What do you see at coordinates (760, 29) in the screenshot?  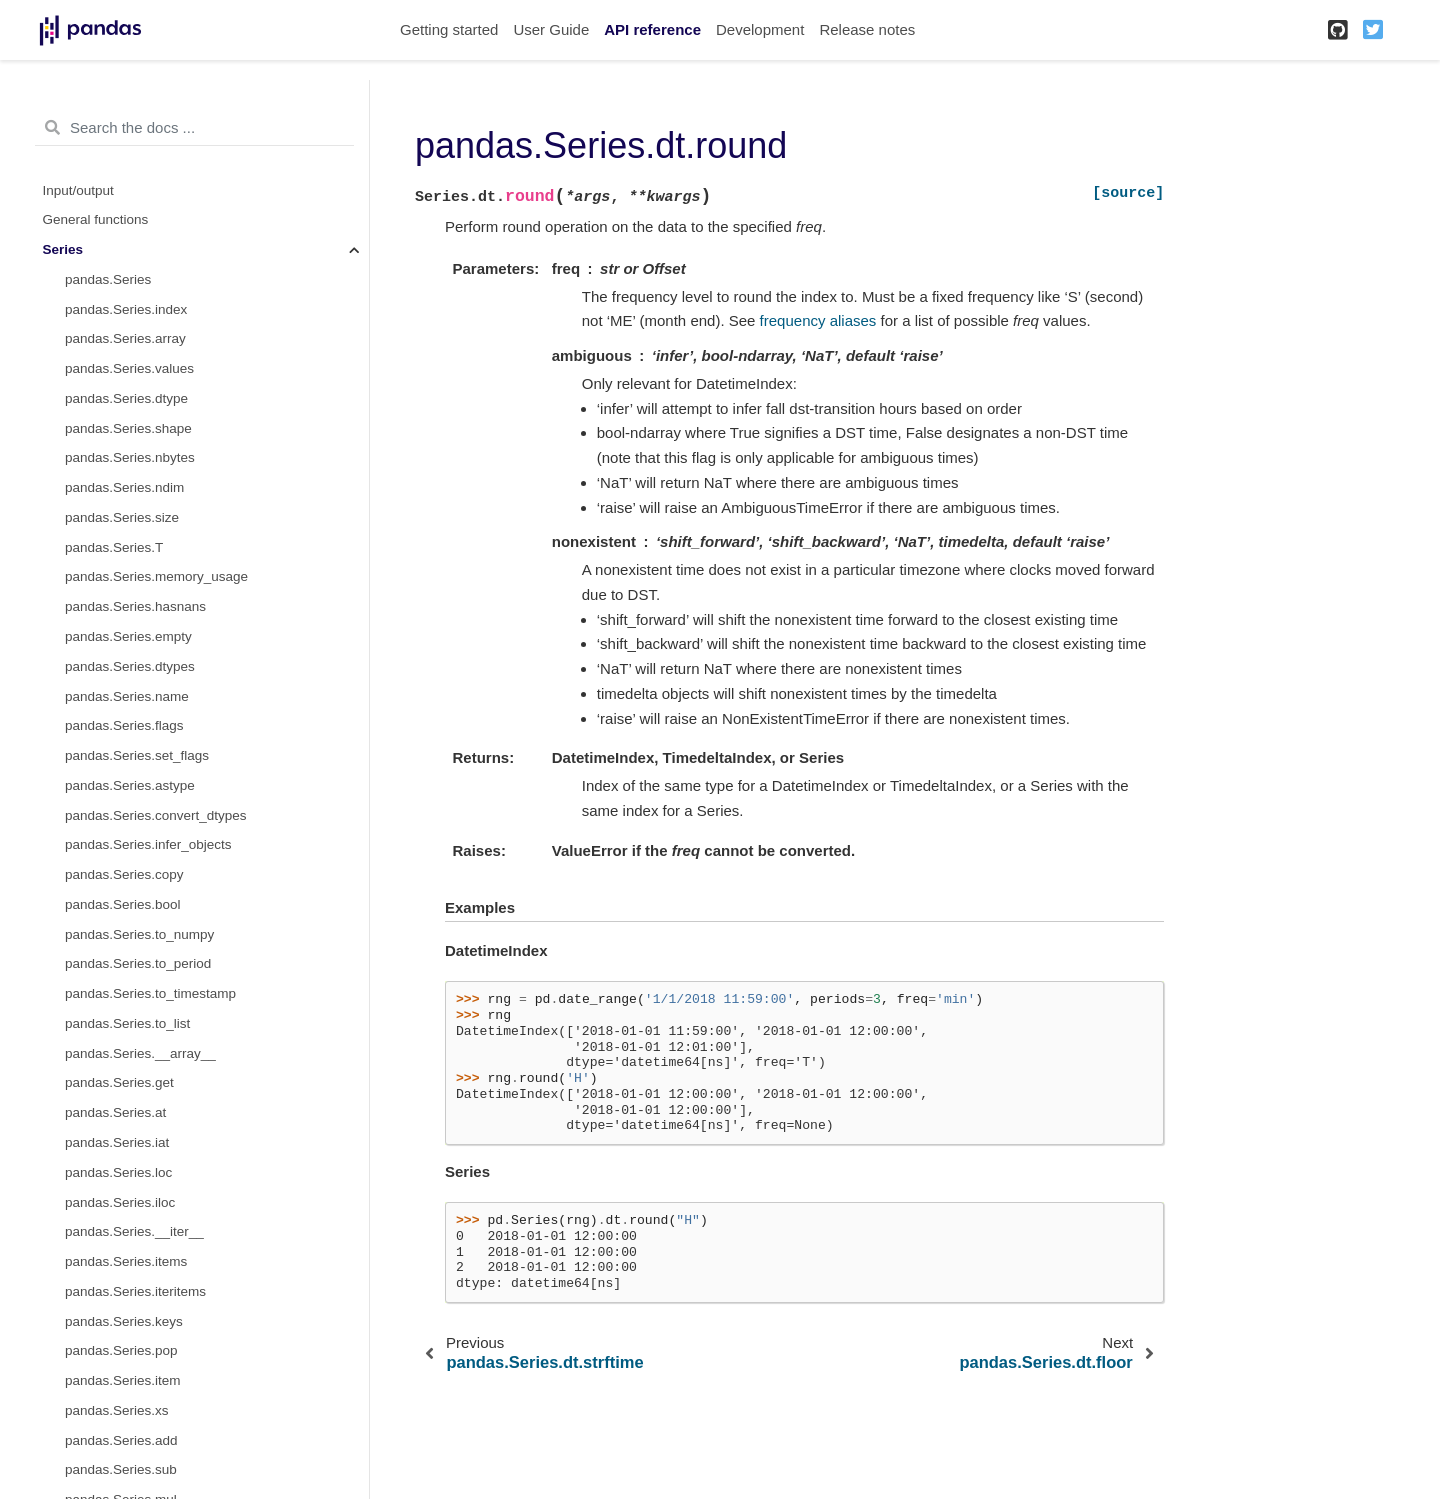 I see `Development` at bounding box center [760, 29].